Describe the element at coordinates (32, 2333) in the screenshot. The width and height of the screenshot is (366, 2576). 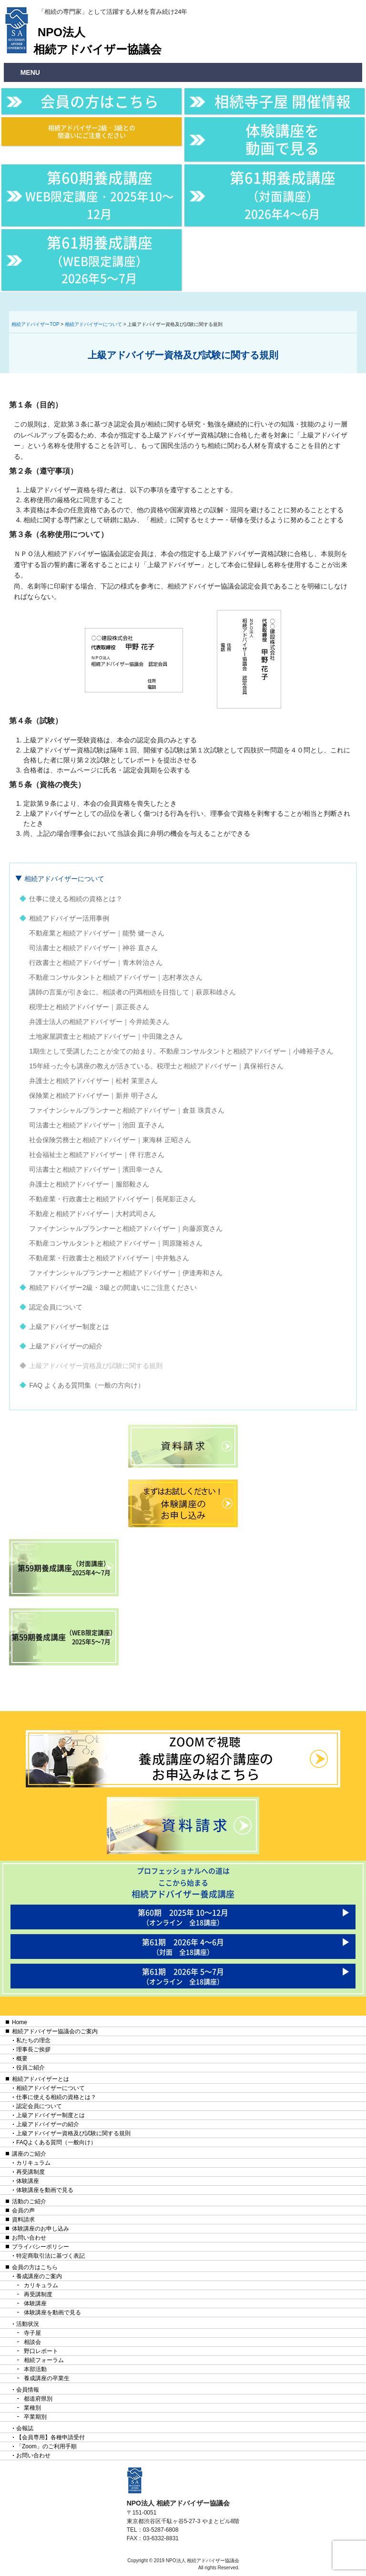
I see `寺子屋` at that location.